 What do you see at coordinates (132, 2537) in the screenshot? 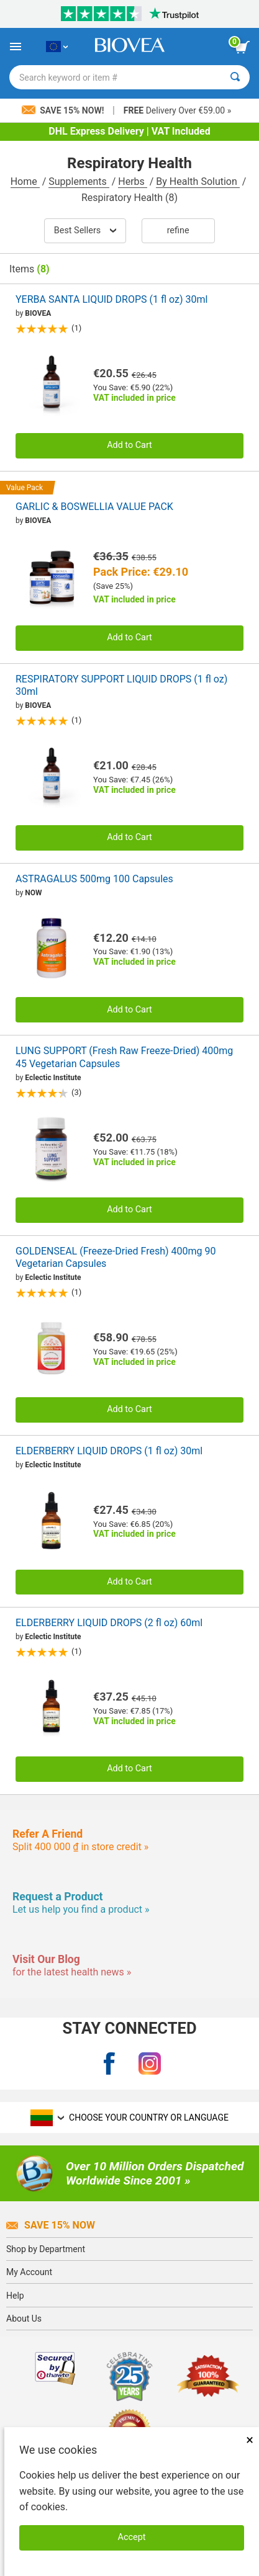
I see `Accept [Accept Cookies]` at bounding box center [132, 2537].